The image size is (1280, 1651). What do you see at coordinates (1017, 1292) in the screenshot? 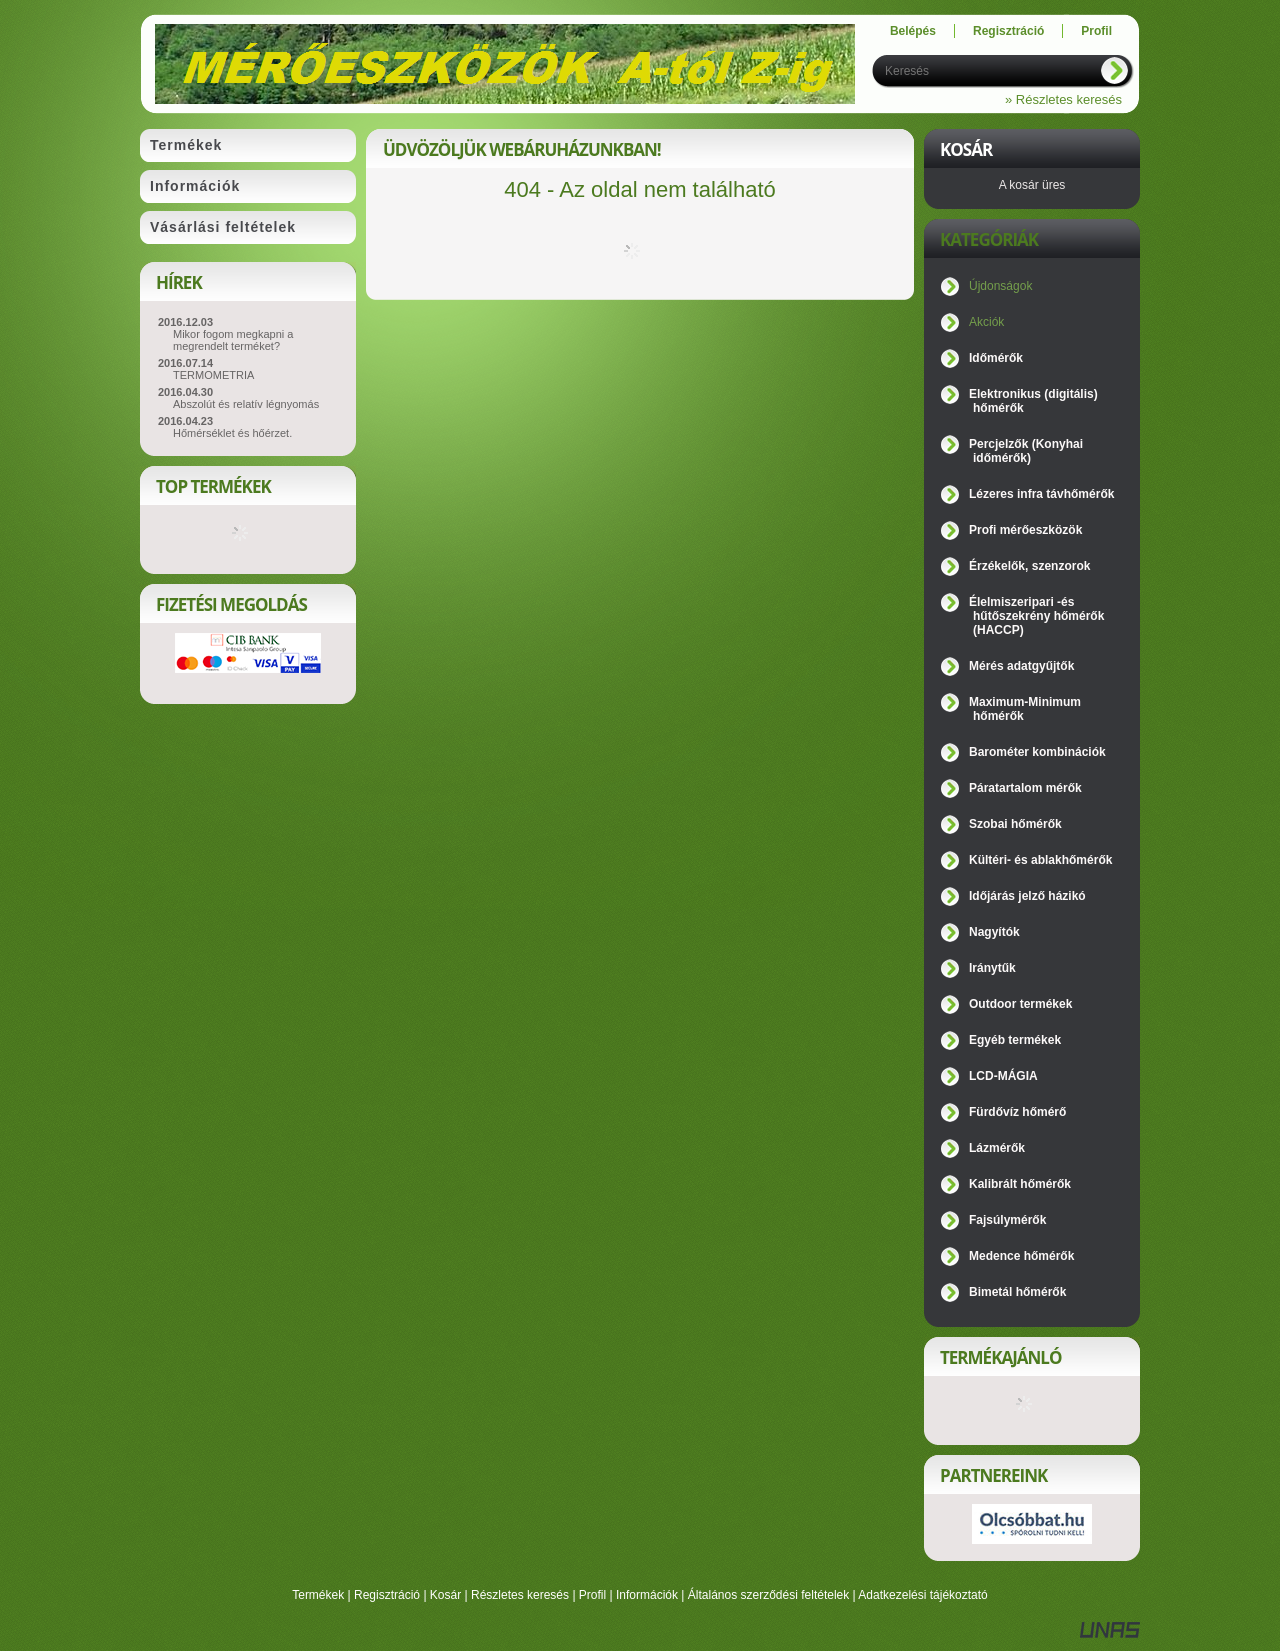
I see `Bimetál hőmérők` at bounding box center [1017, 1292].